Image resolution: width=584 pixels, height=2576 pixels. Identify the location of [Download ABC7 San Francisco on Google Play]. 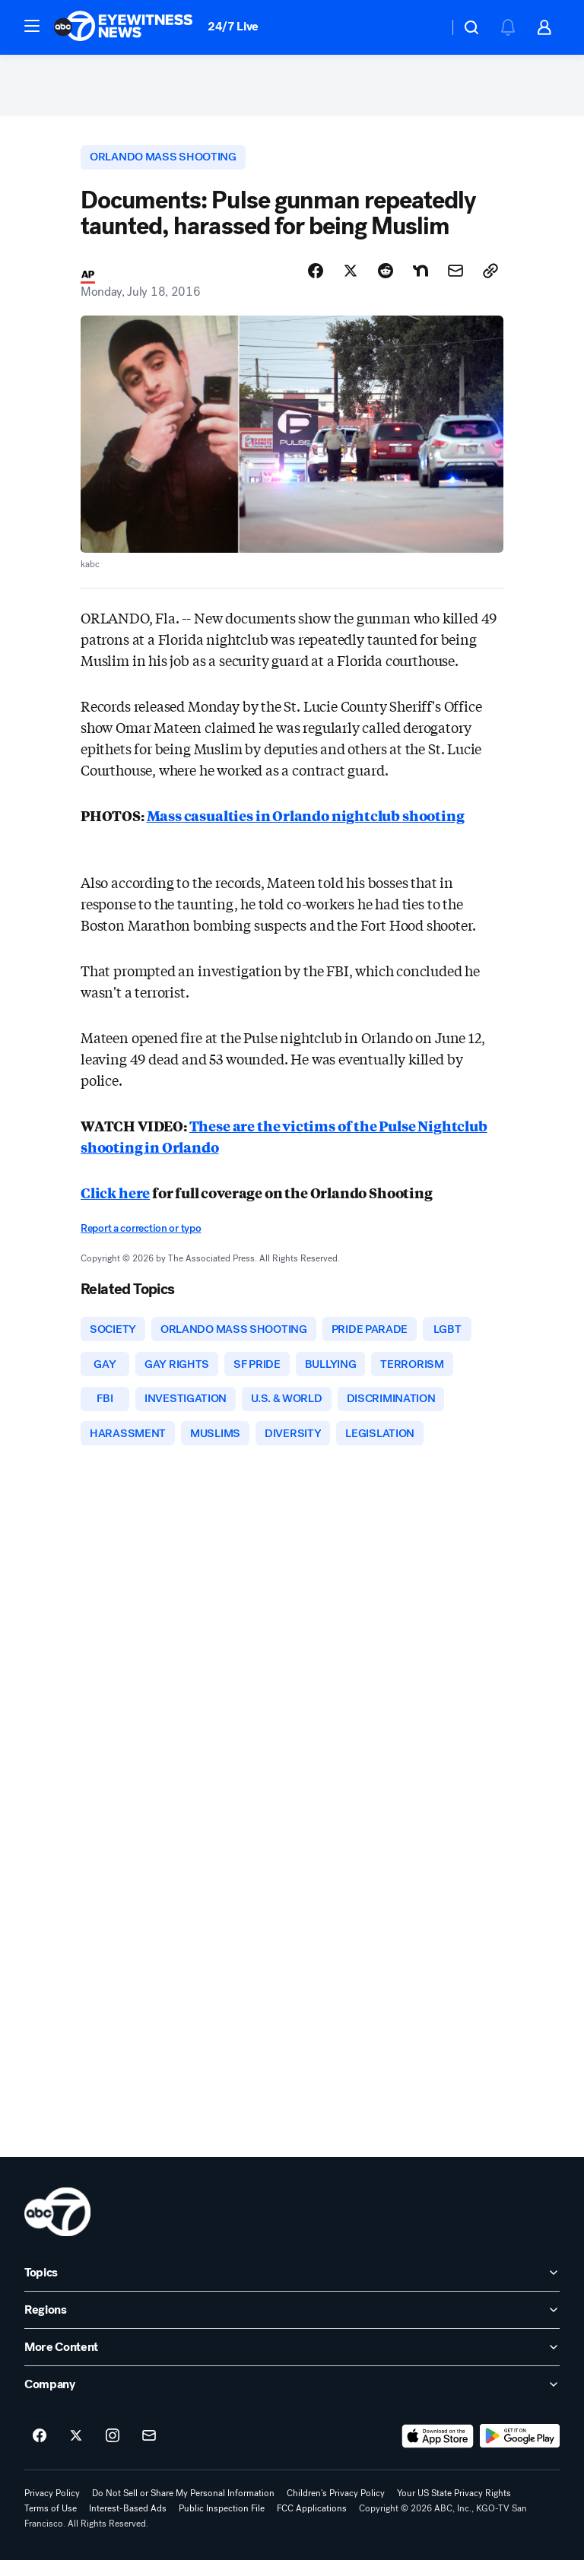
(520, 2452).